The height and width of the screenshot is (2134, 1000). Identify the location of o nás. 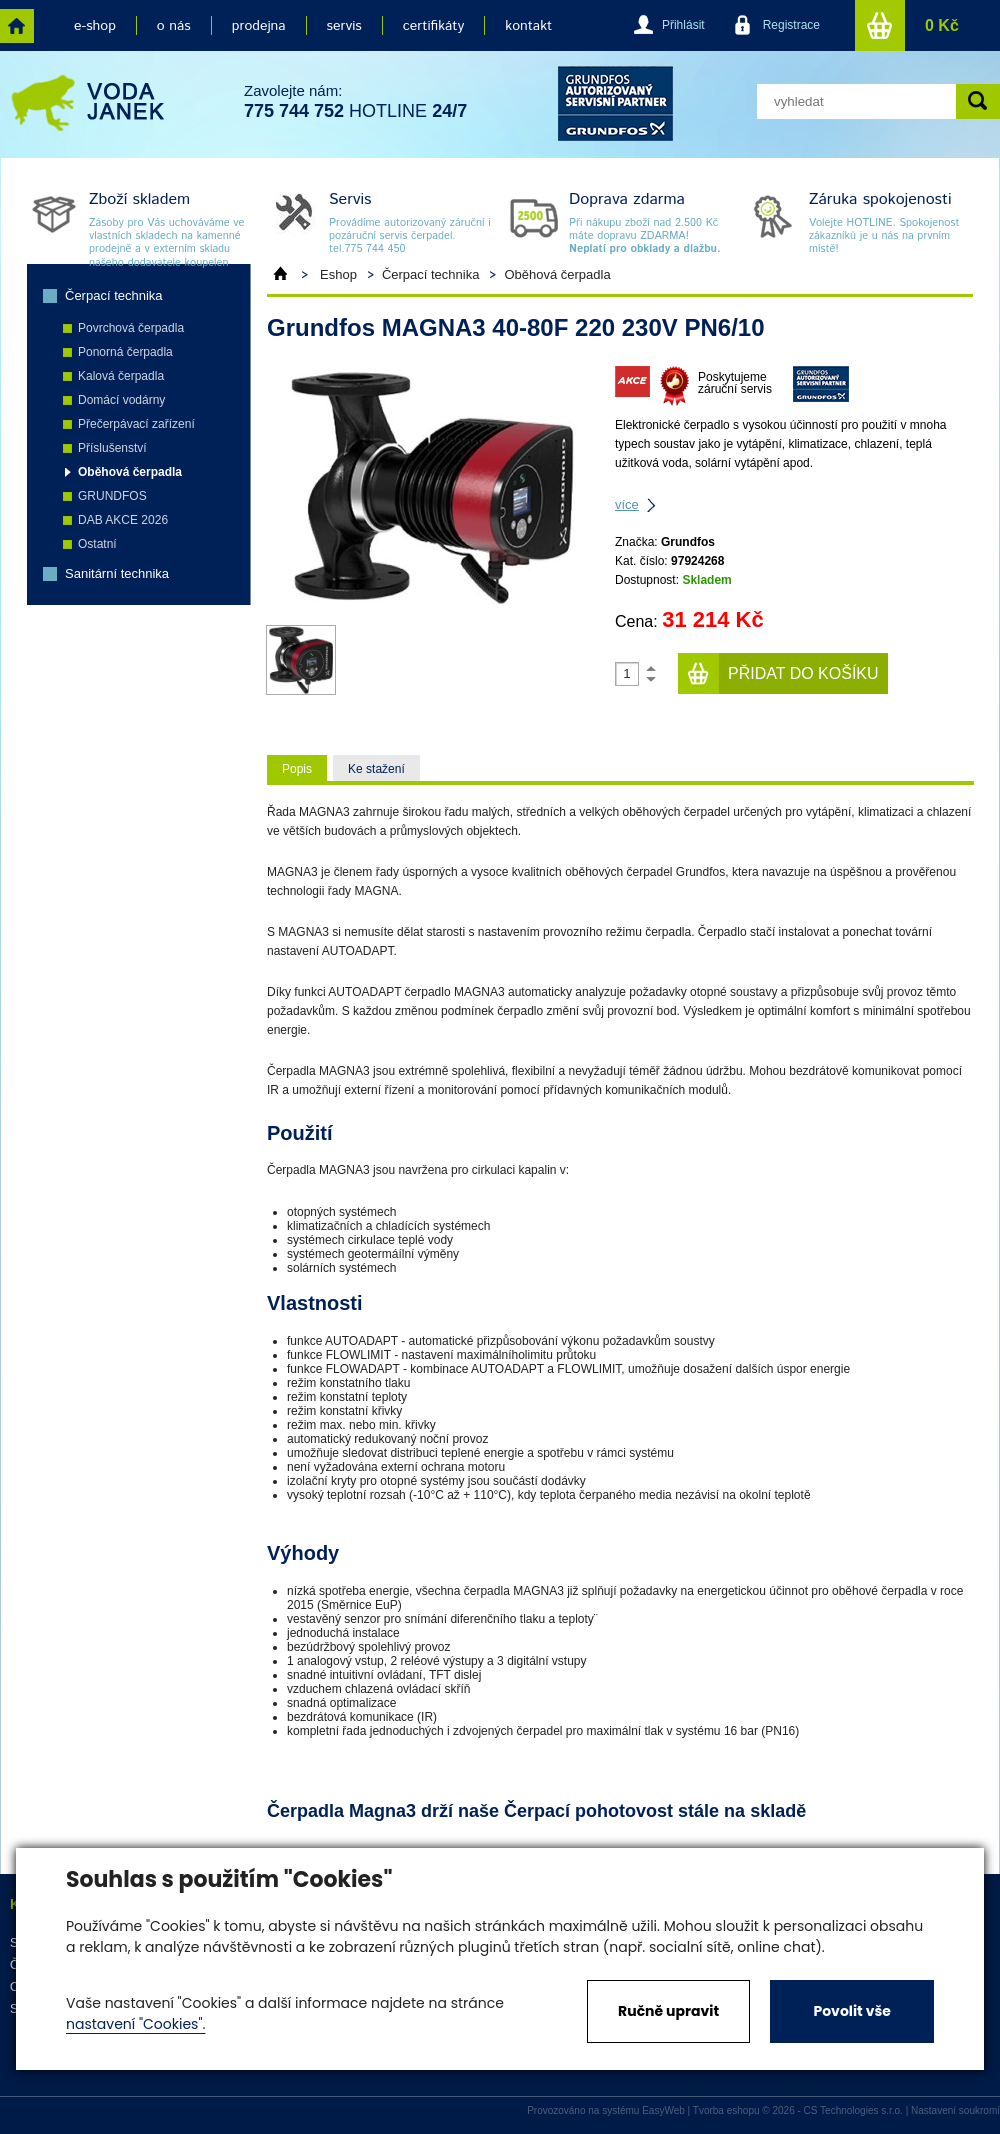
(174, 26).